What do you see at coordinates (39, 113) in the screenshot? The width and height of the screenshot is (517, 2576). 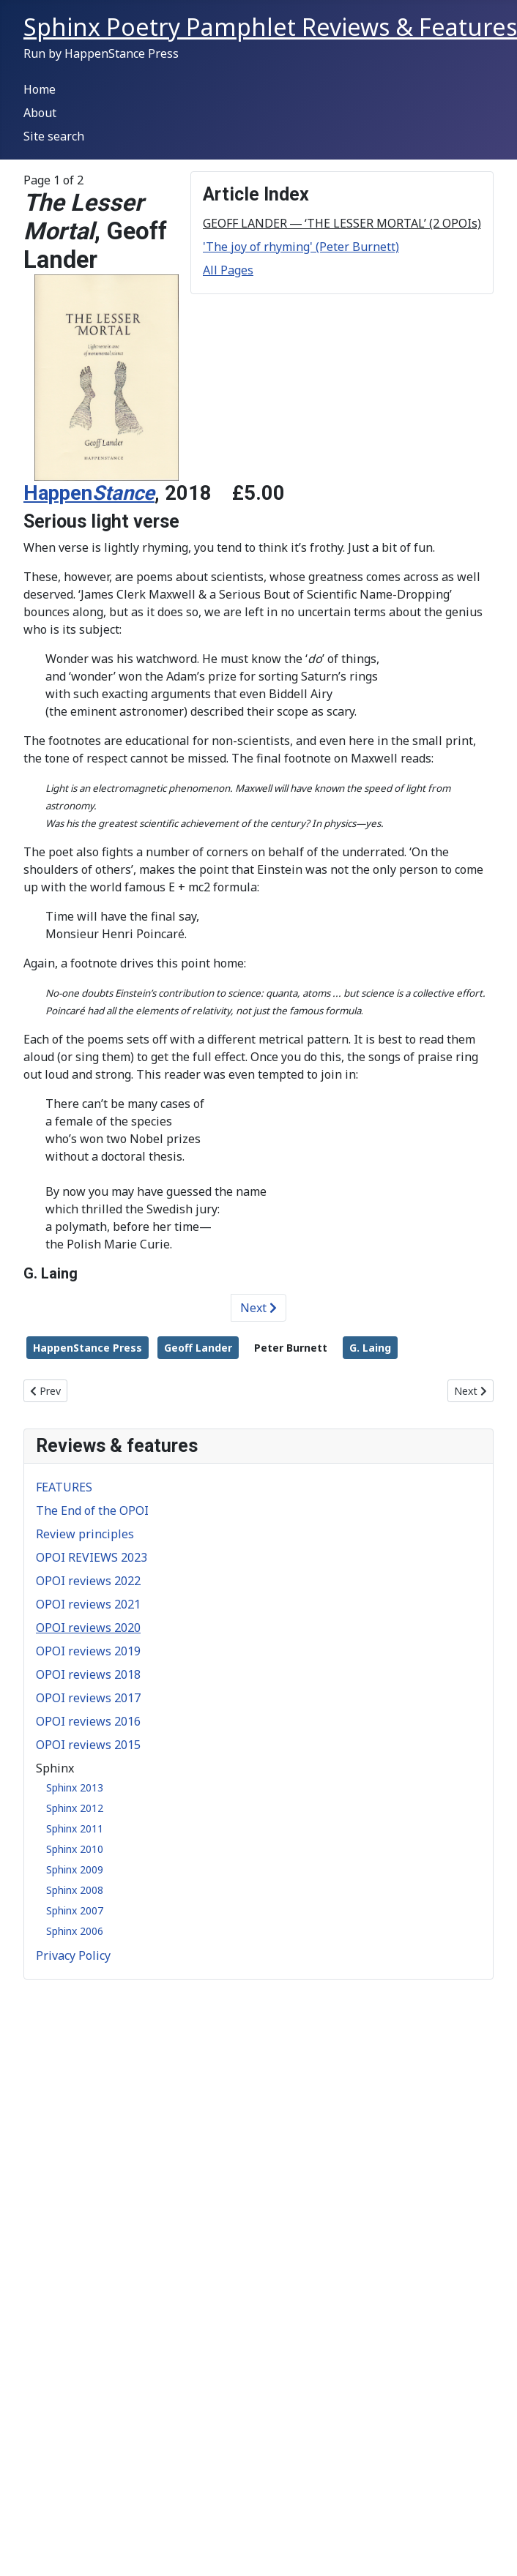 I see `About` at bounding box center [39, 113].